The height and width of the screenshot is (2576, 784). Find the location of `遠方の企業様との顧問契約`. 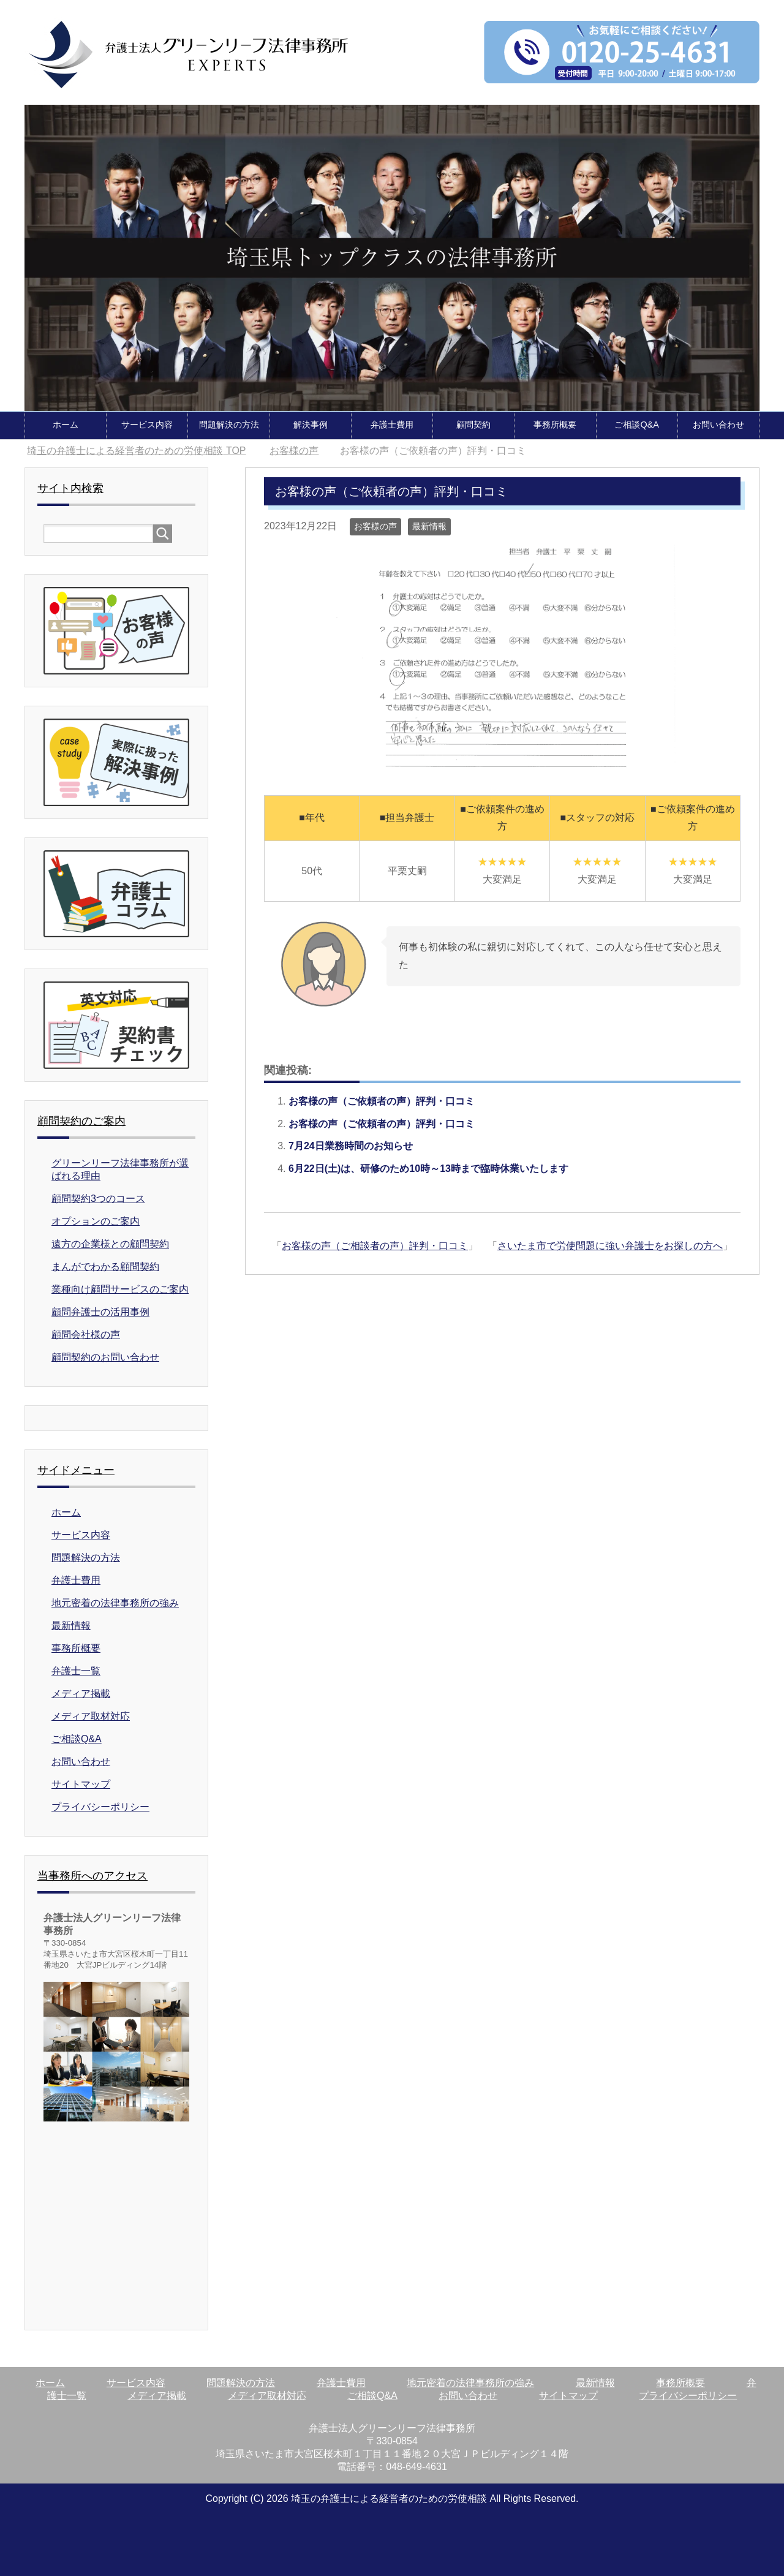

遠方の企業様との顧問契約 is located at coordinates (110, 1243).